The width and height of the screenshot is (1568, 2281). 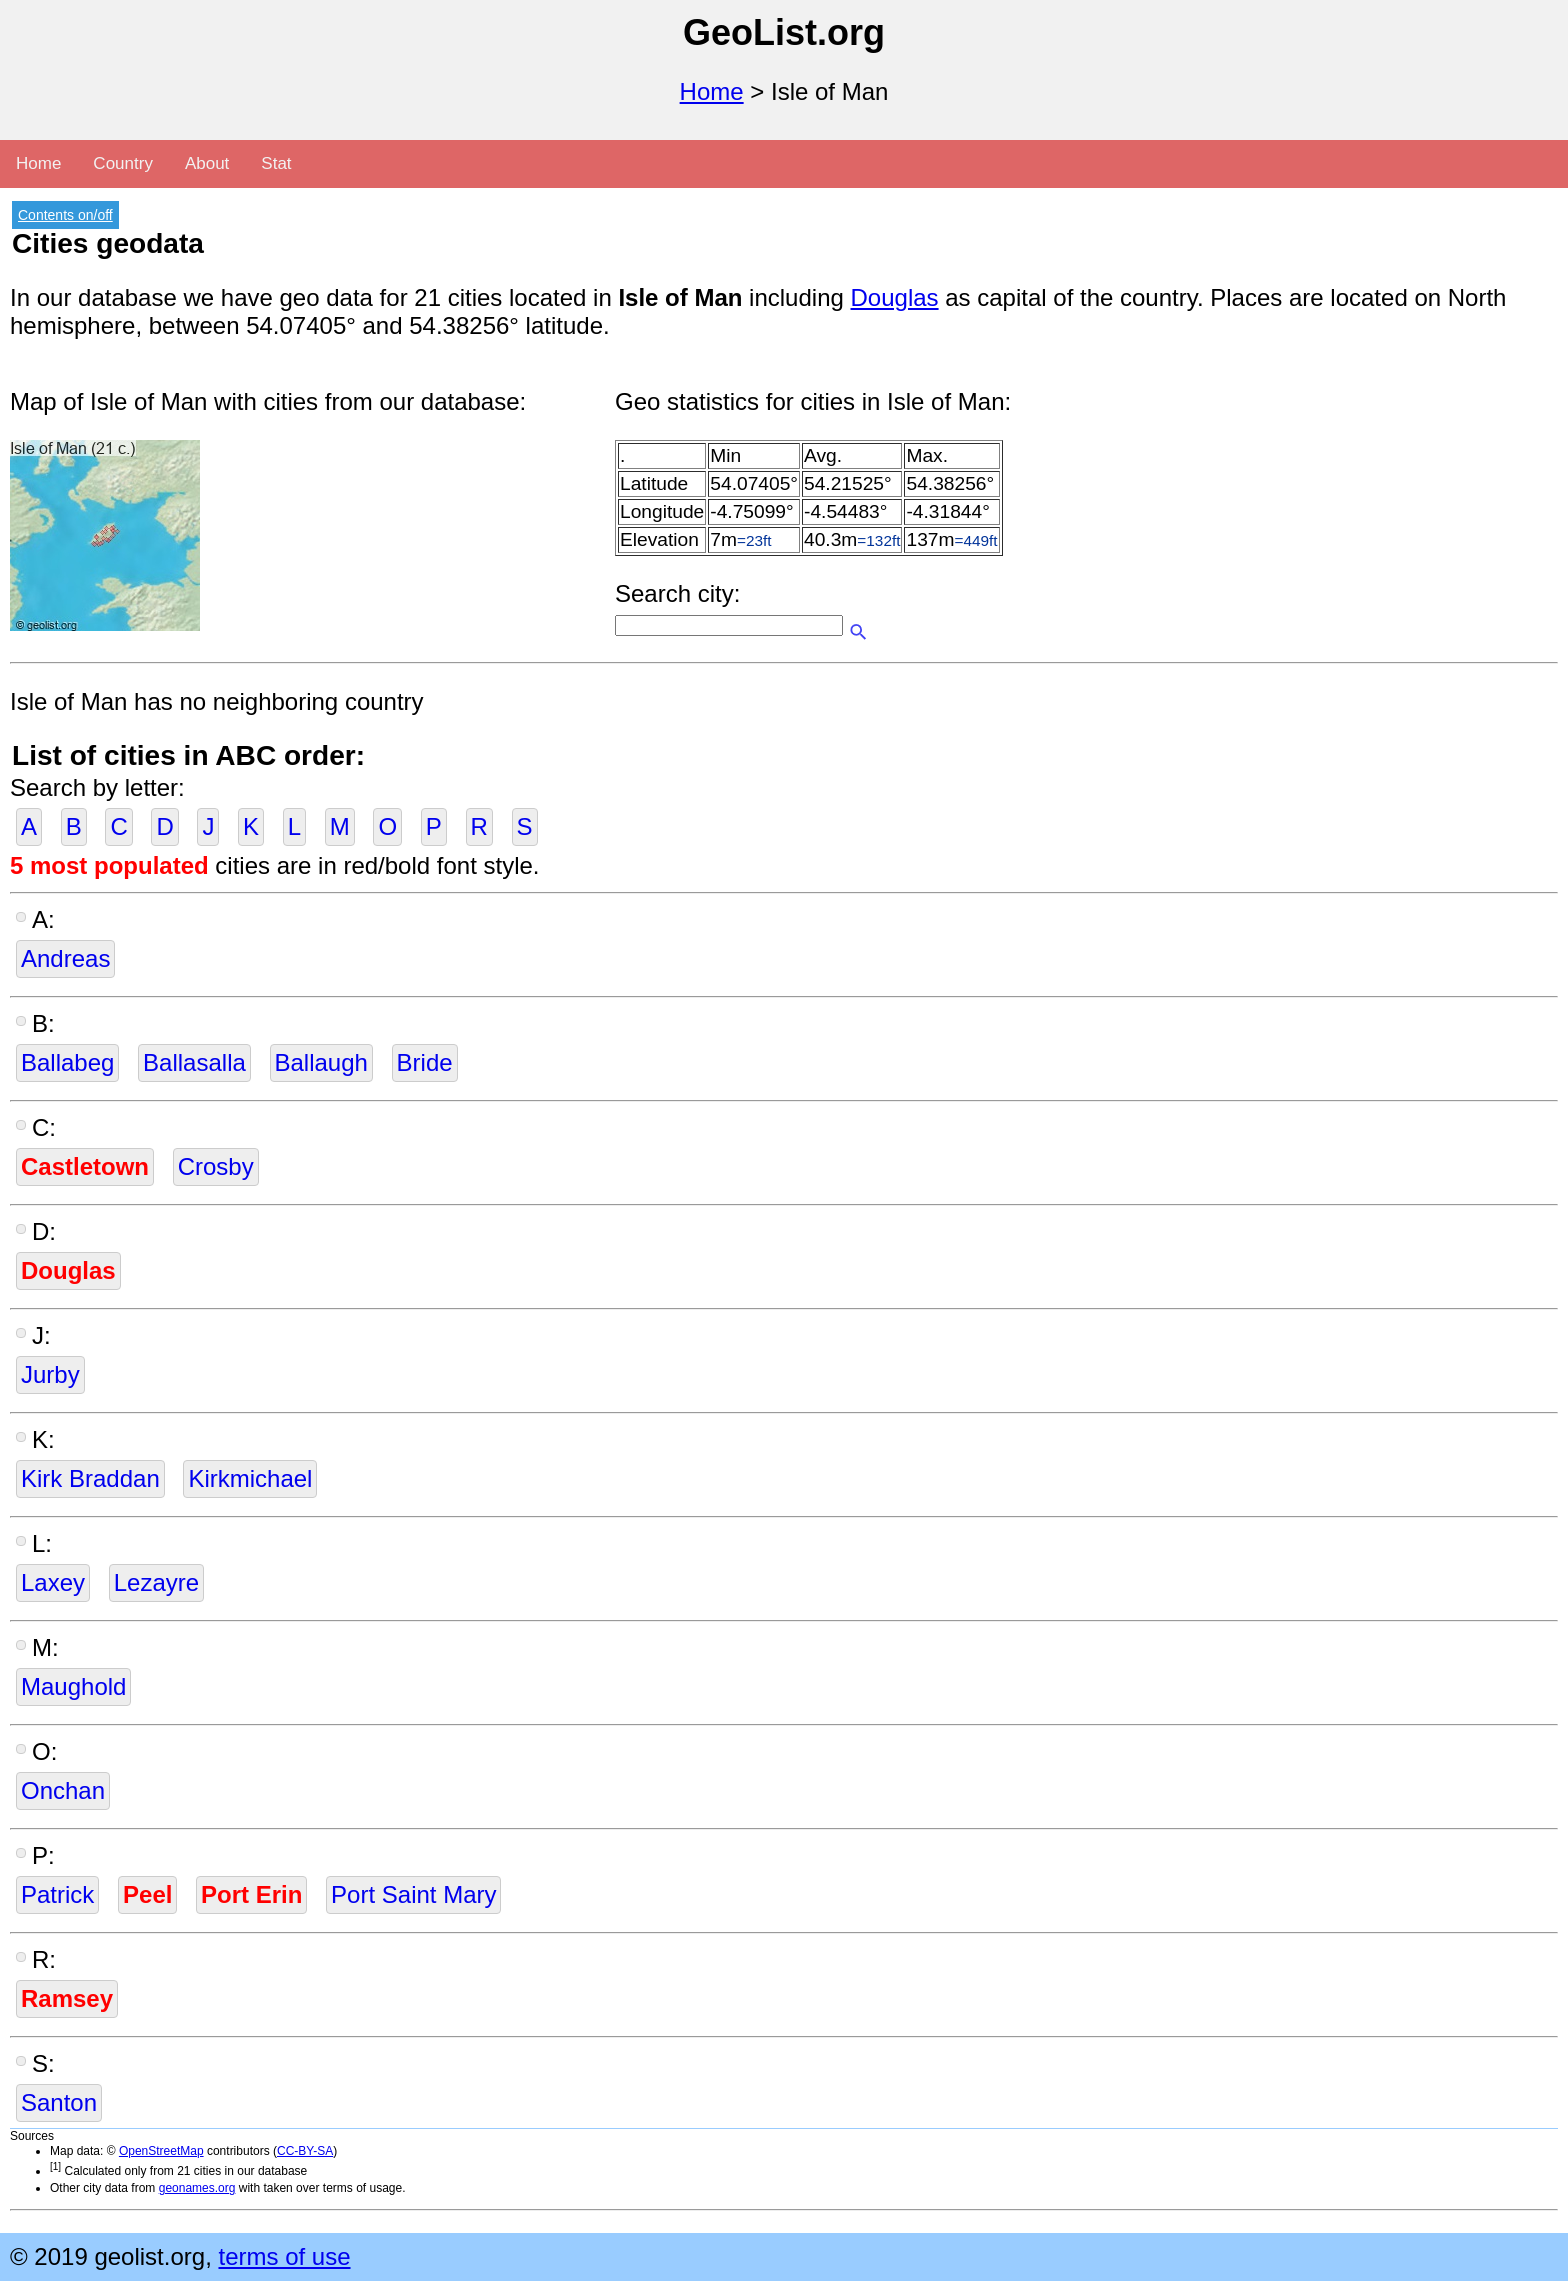 I want to click on Douglas, so click(x=895, y=297).